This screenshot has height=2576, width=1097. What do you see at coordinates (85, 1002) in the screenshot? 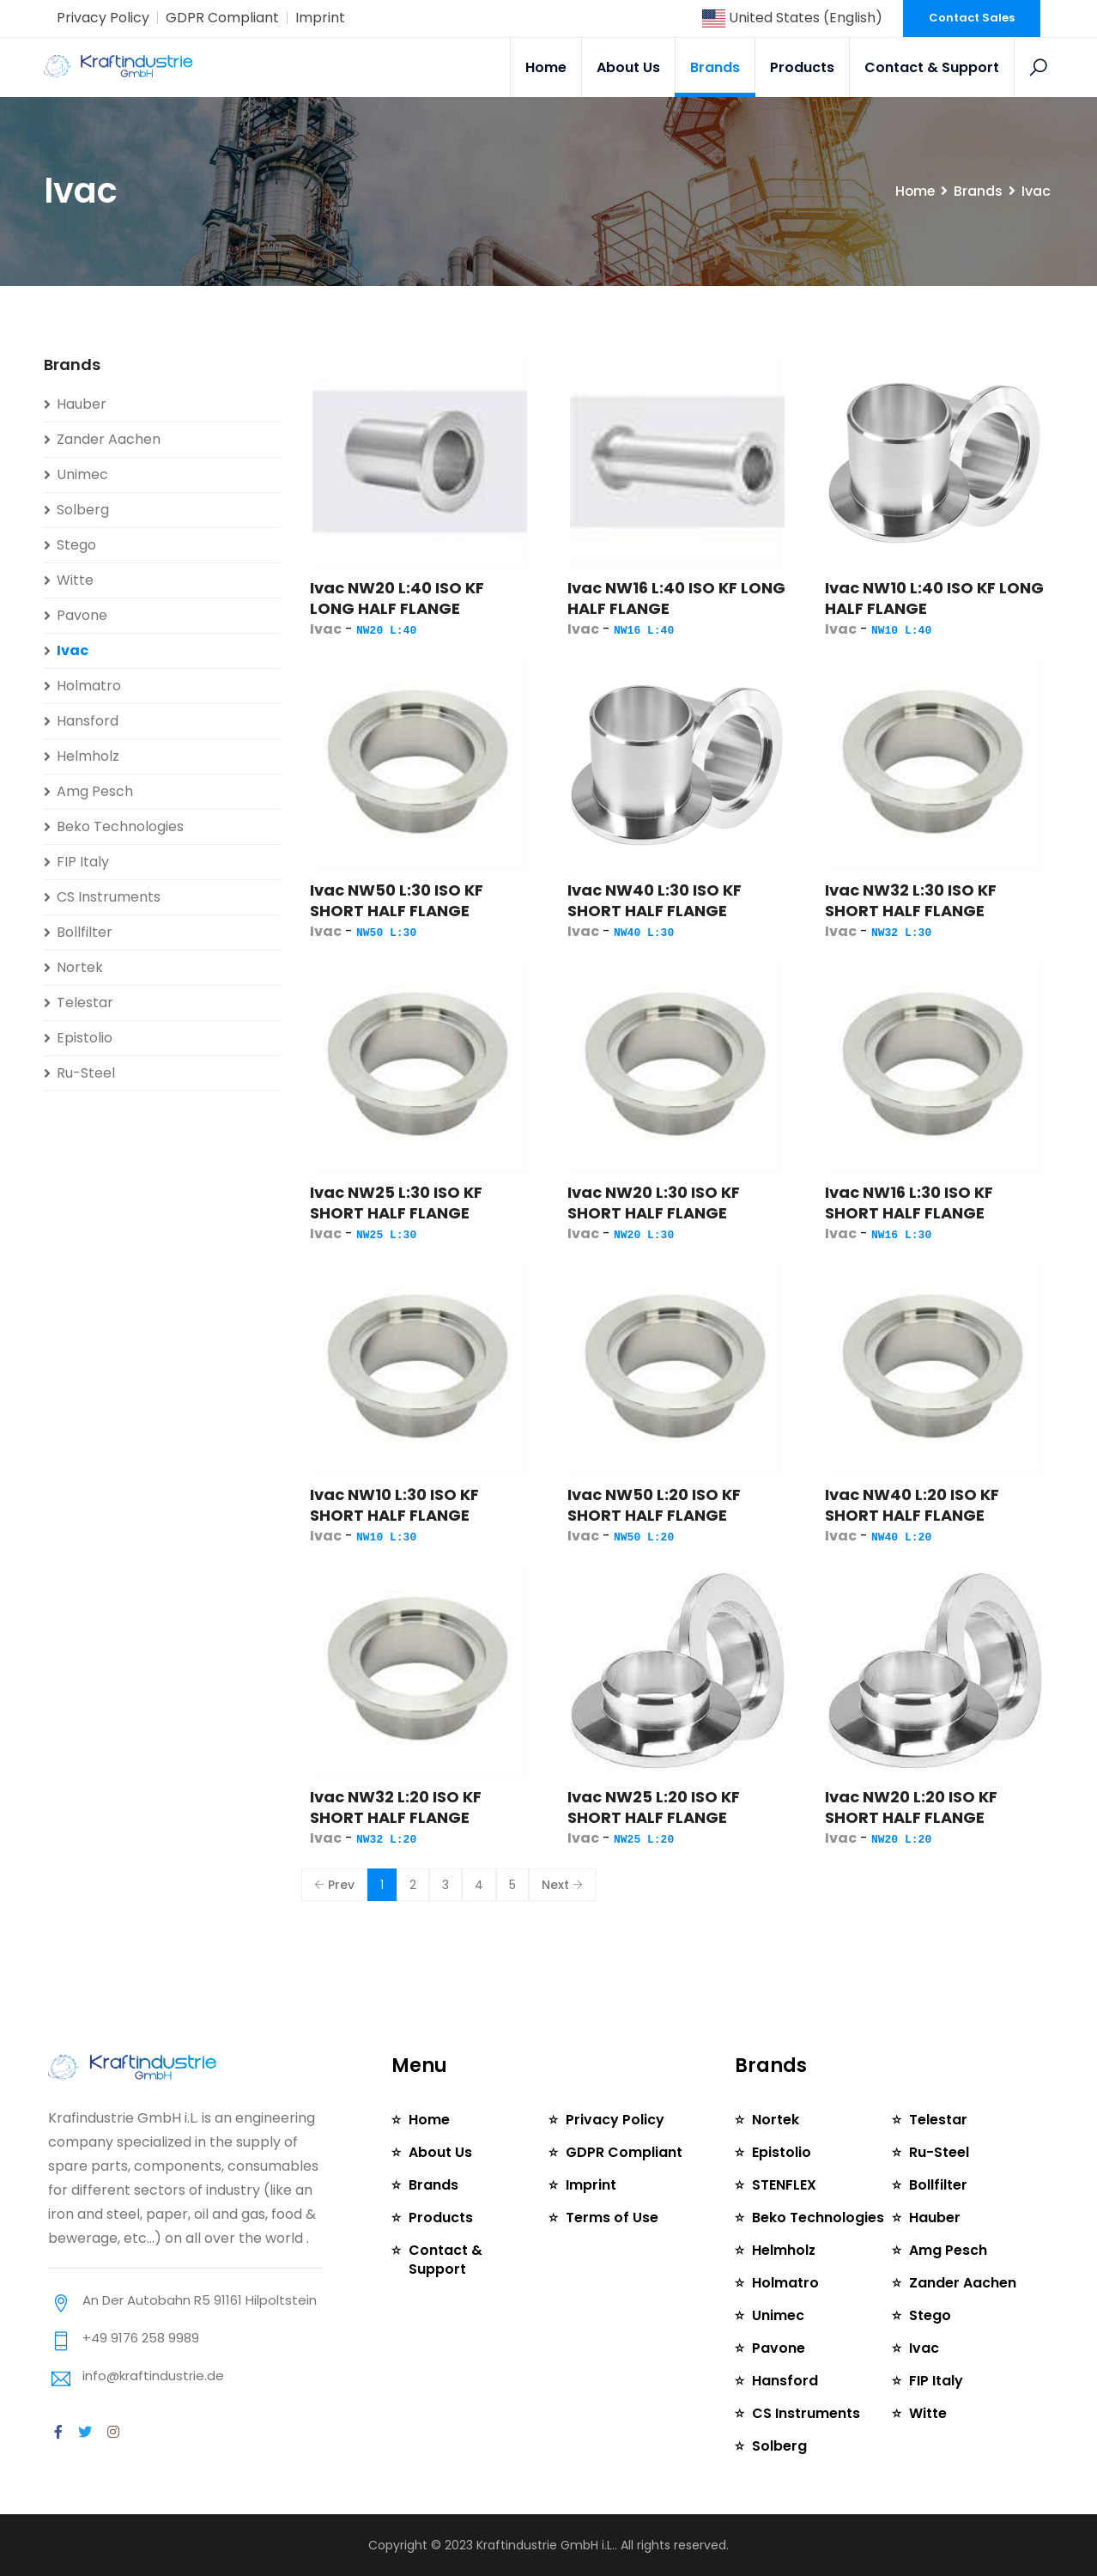
I see `Telestar` at bounding box center [85, 1002].